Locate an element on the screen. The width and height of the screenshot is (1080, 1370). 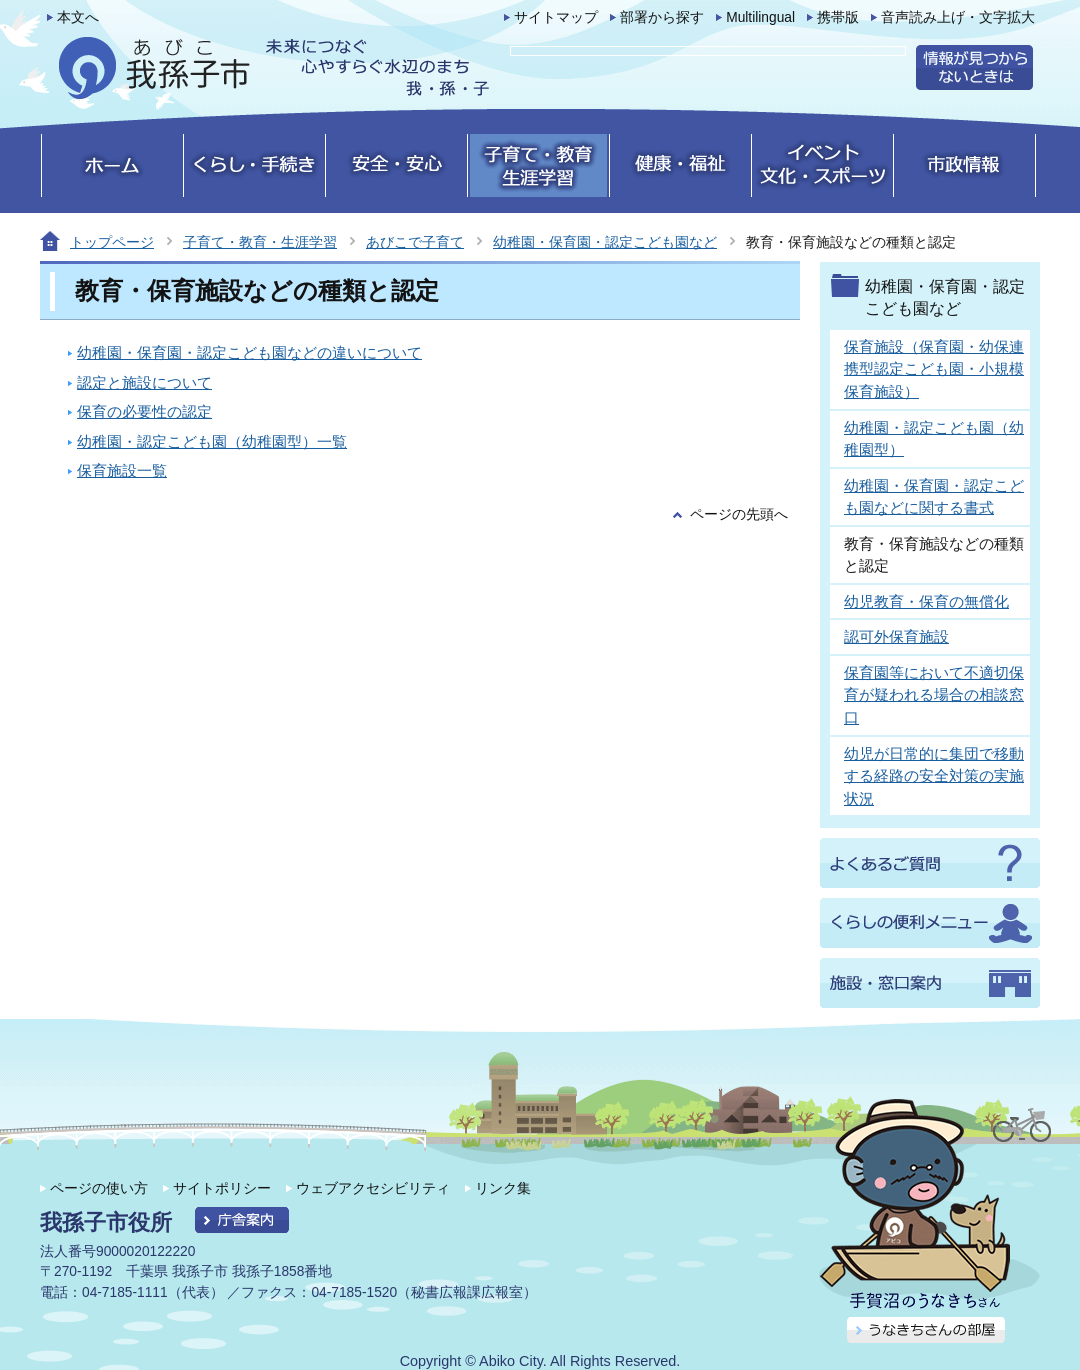
幼児教育・保育の無償化 is located at coordinates (926, 601).